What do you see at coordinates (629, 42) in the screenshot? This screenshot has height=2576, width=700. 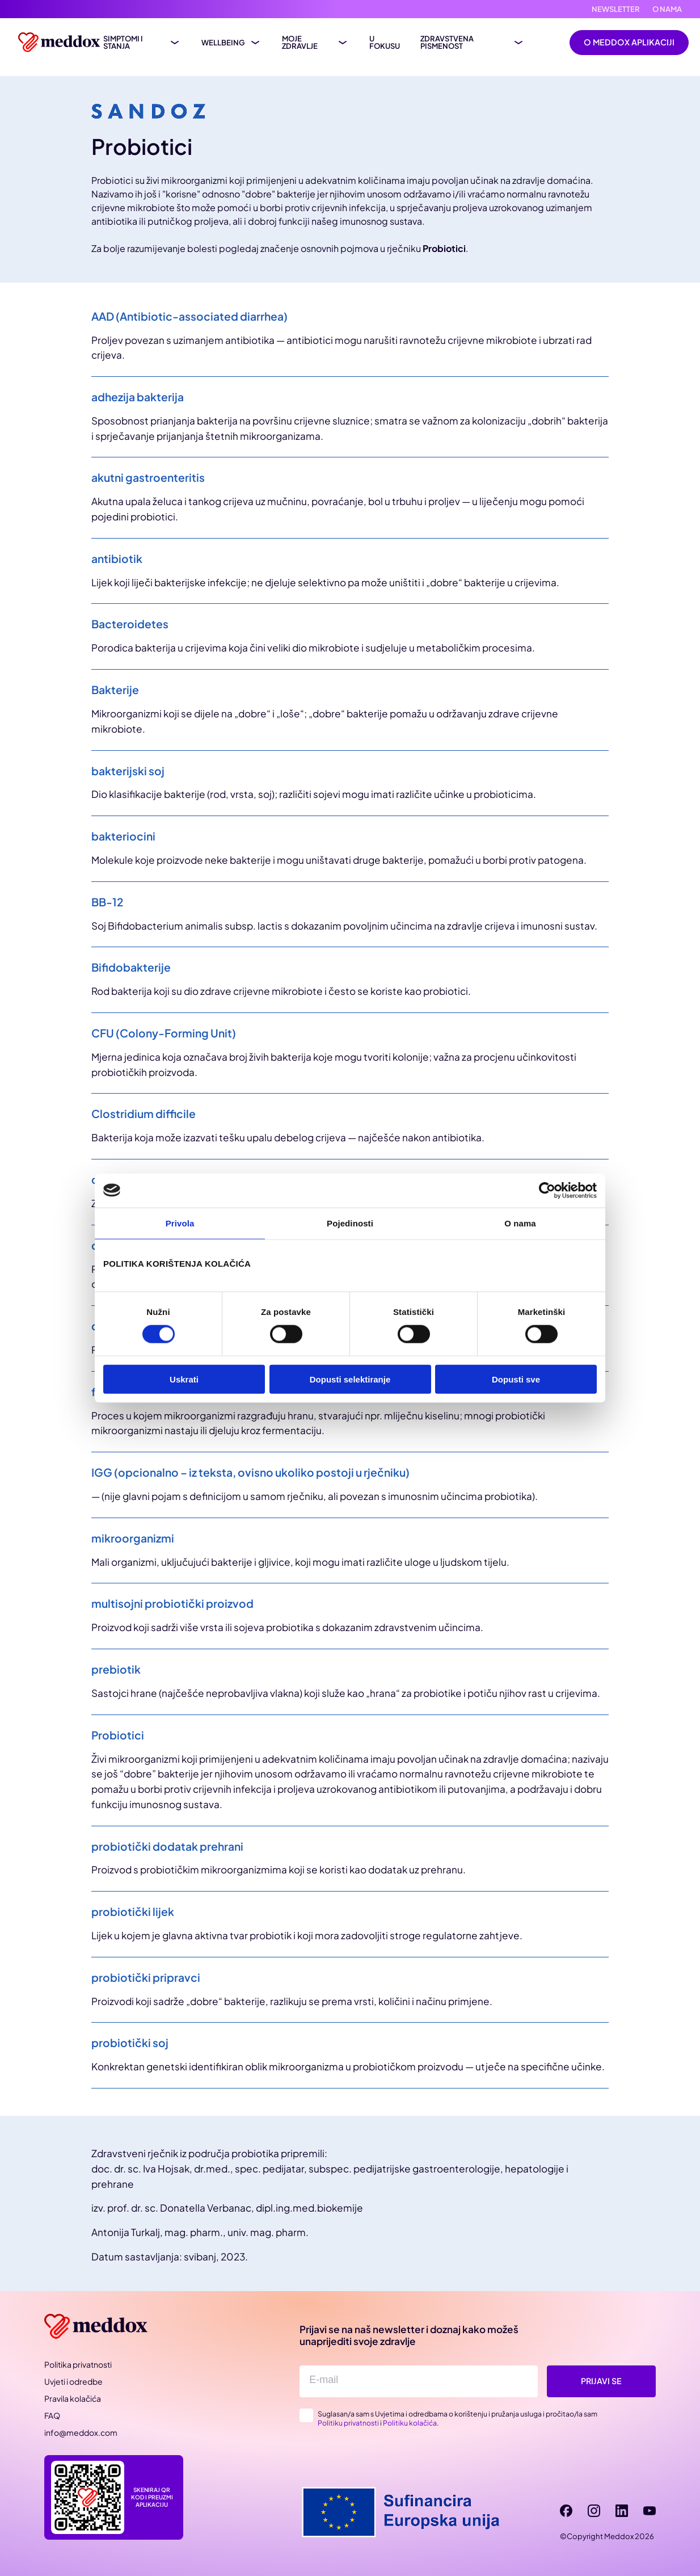 I see `O Meddox aplikaciji` at bounding box center [629, 42].